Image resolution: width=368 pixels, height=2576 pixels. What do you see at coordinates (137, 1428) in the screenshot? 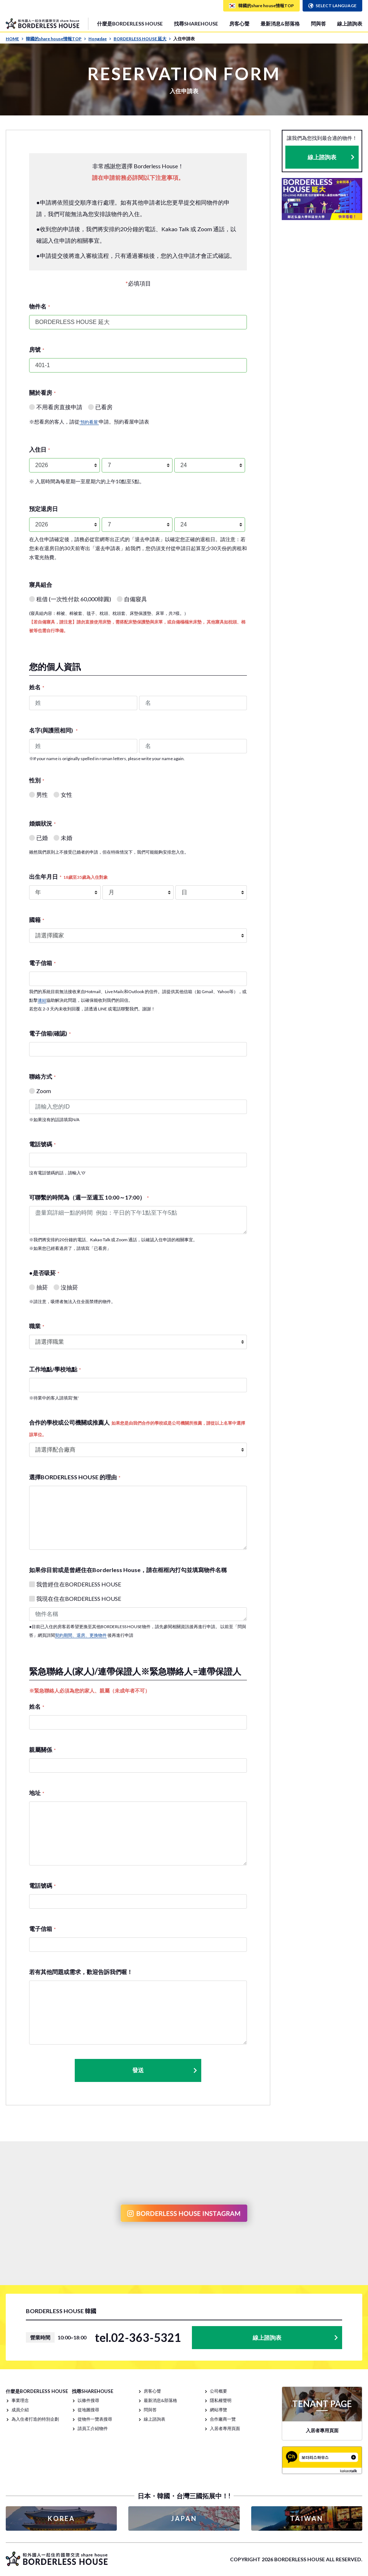
I see `合作的學校或公司機關或推薦人` at bounding box center [137, 1428].